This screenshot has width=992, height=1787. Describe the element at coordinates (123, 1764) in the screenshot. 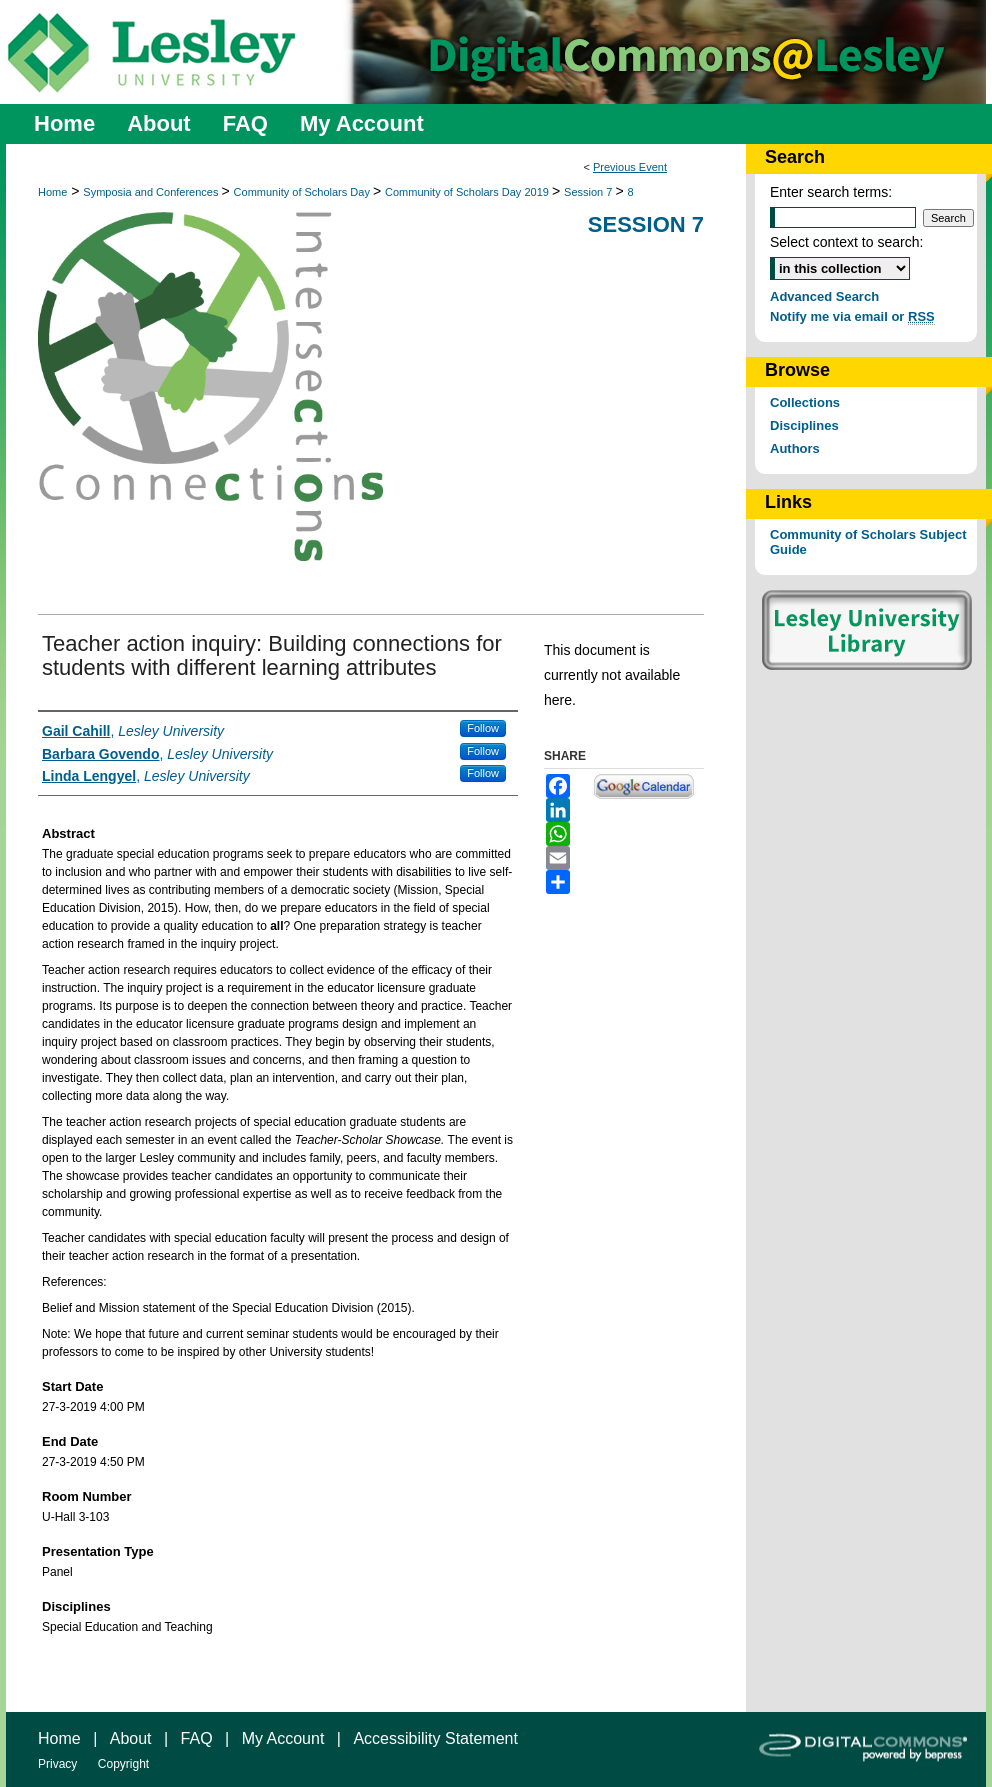

I see `Copyright` at that location.